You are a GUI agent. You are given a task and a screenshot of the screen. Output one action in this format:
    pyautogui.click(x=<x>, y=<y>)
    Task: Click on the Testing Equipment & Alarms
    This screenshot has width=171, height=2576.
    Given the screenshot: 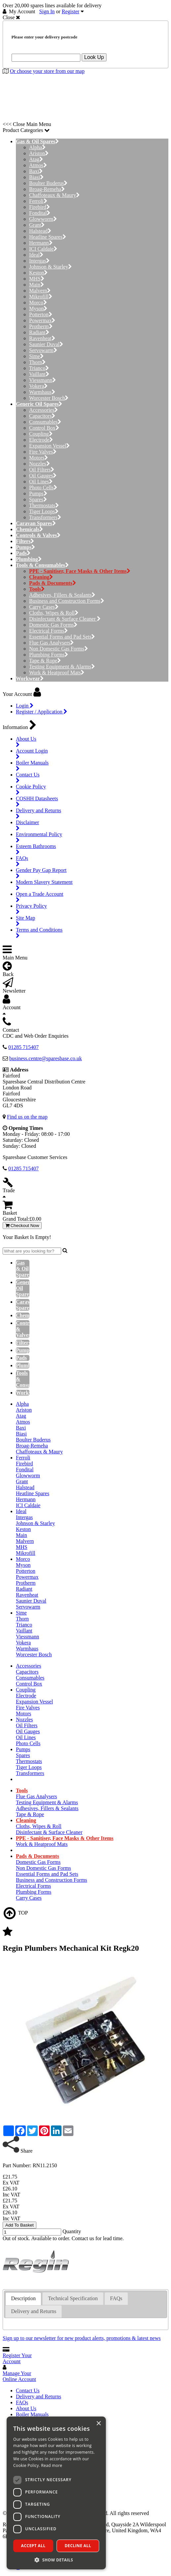 What is the action you would take?
    pyautogui.click(x=62, y=666)
    